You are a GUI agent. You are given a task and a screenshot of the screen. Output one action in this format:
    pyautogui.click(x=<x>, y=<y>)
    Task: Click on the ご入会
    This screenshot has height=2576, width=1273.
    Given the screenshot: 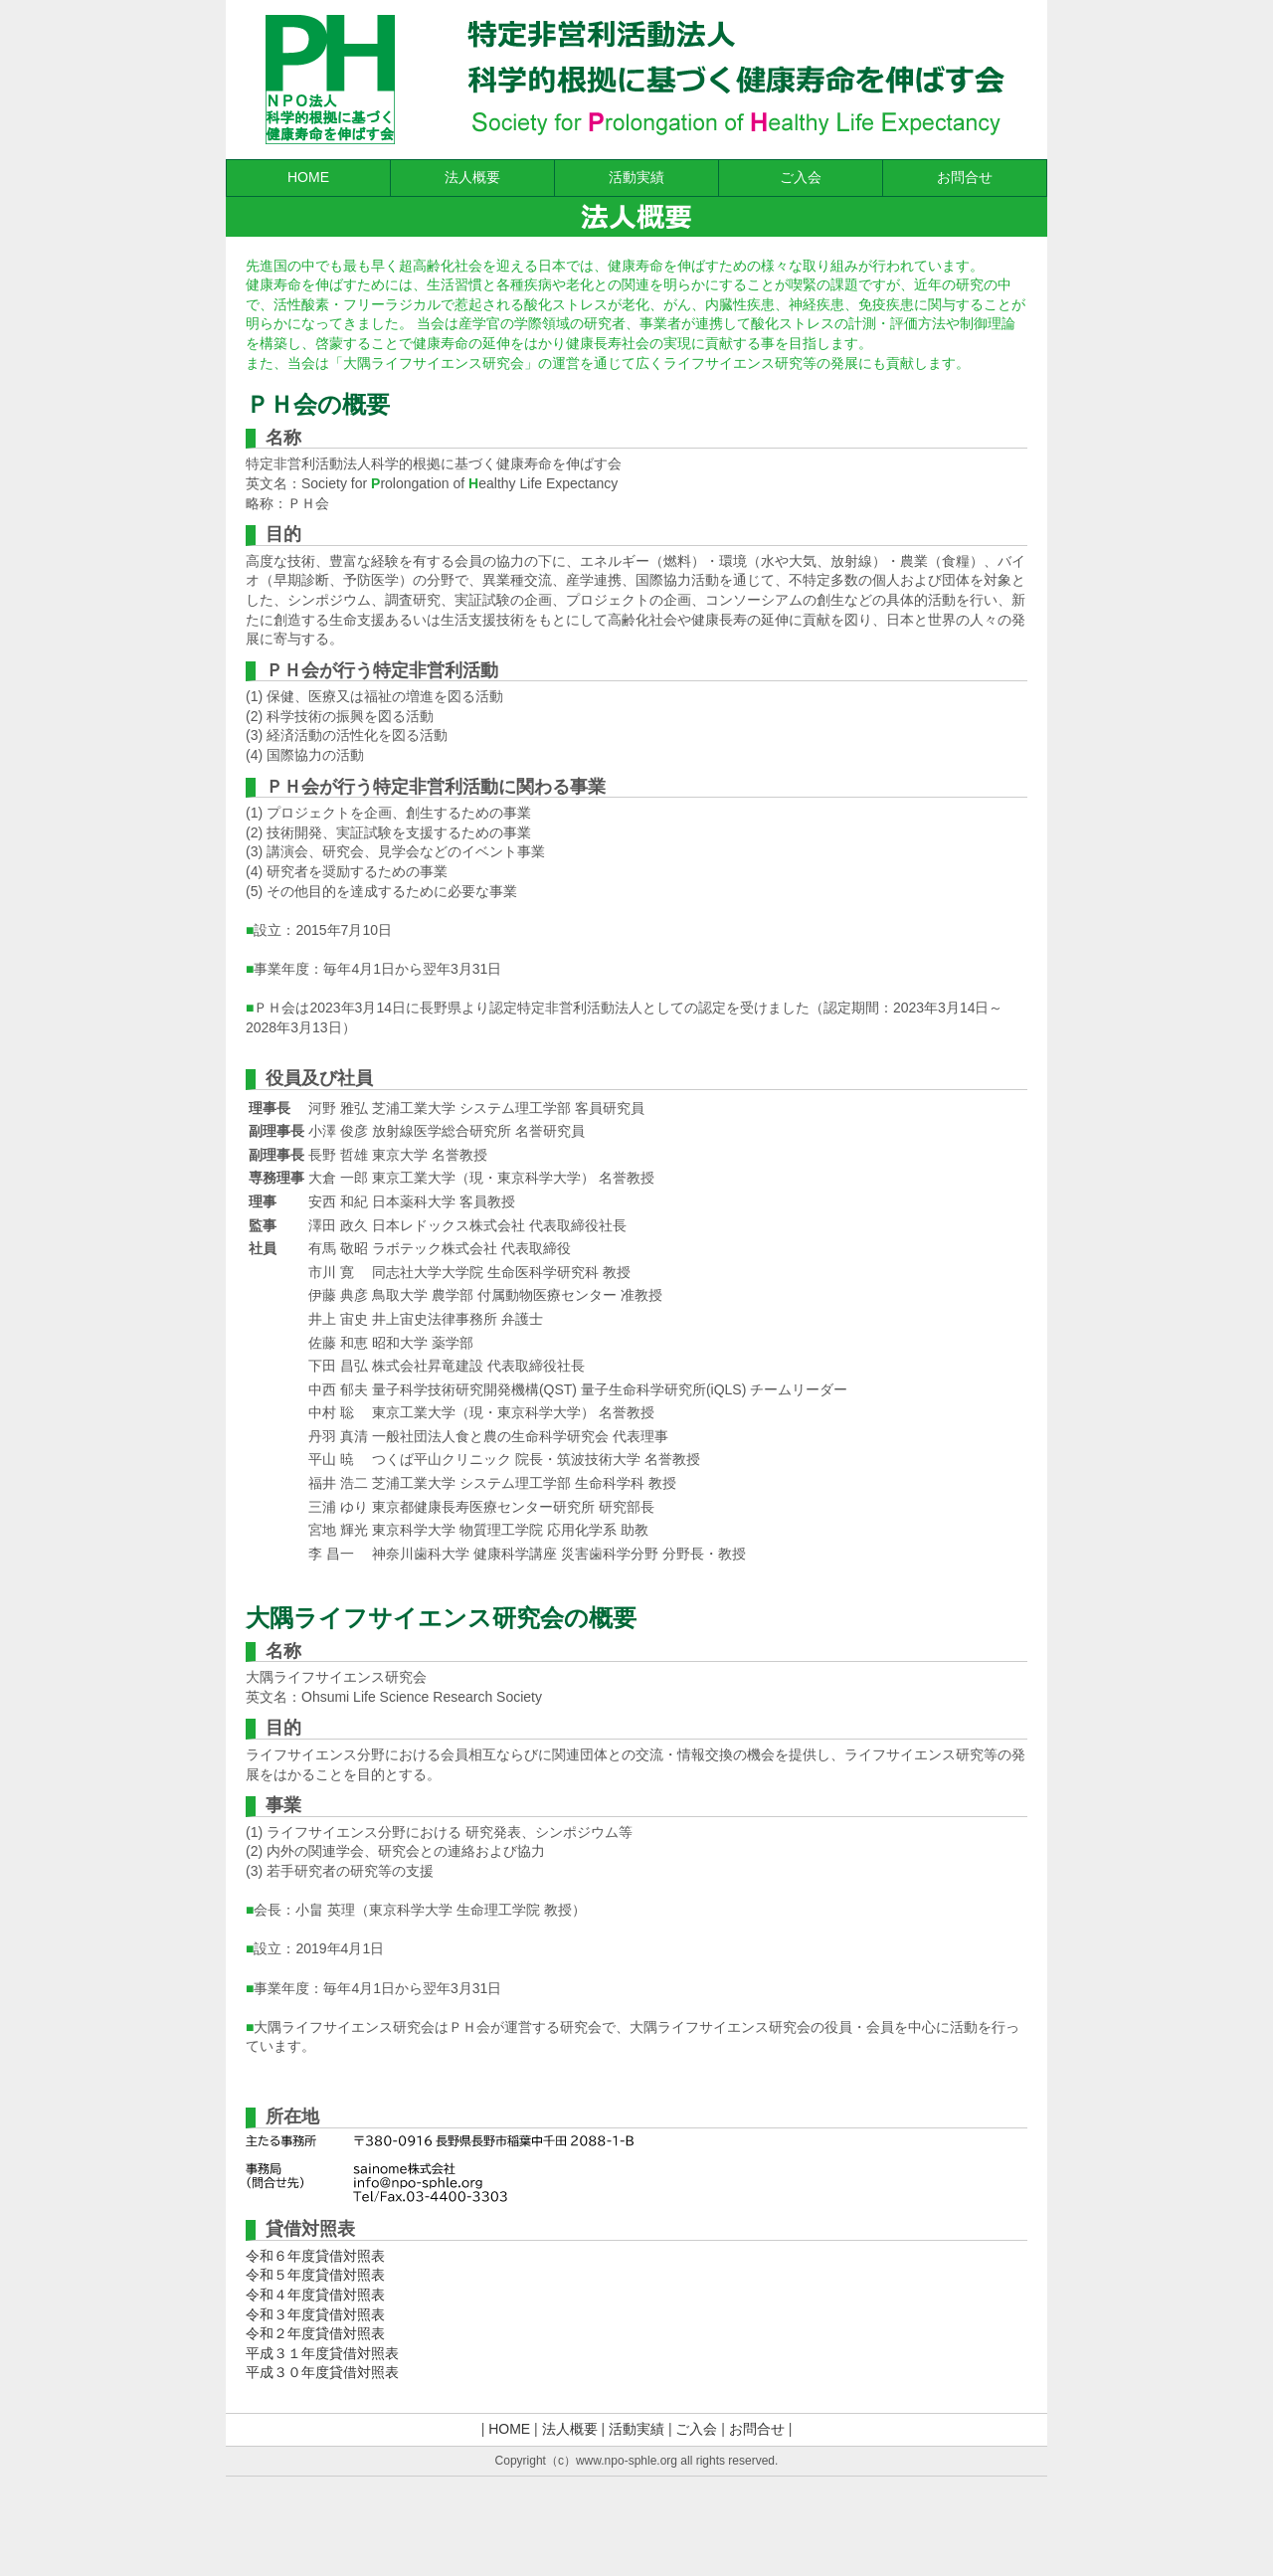 What is the action you would take?
    pyautogui.click(x=800, y=177)
    